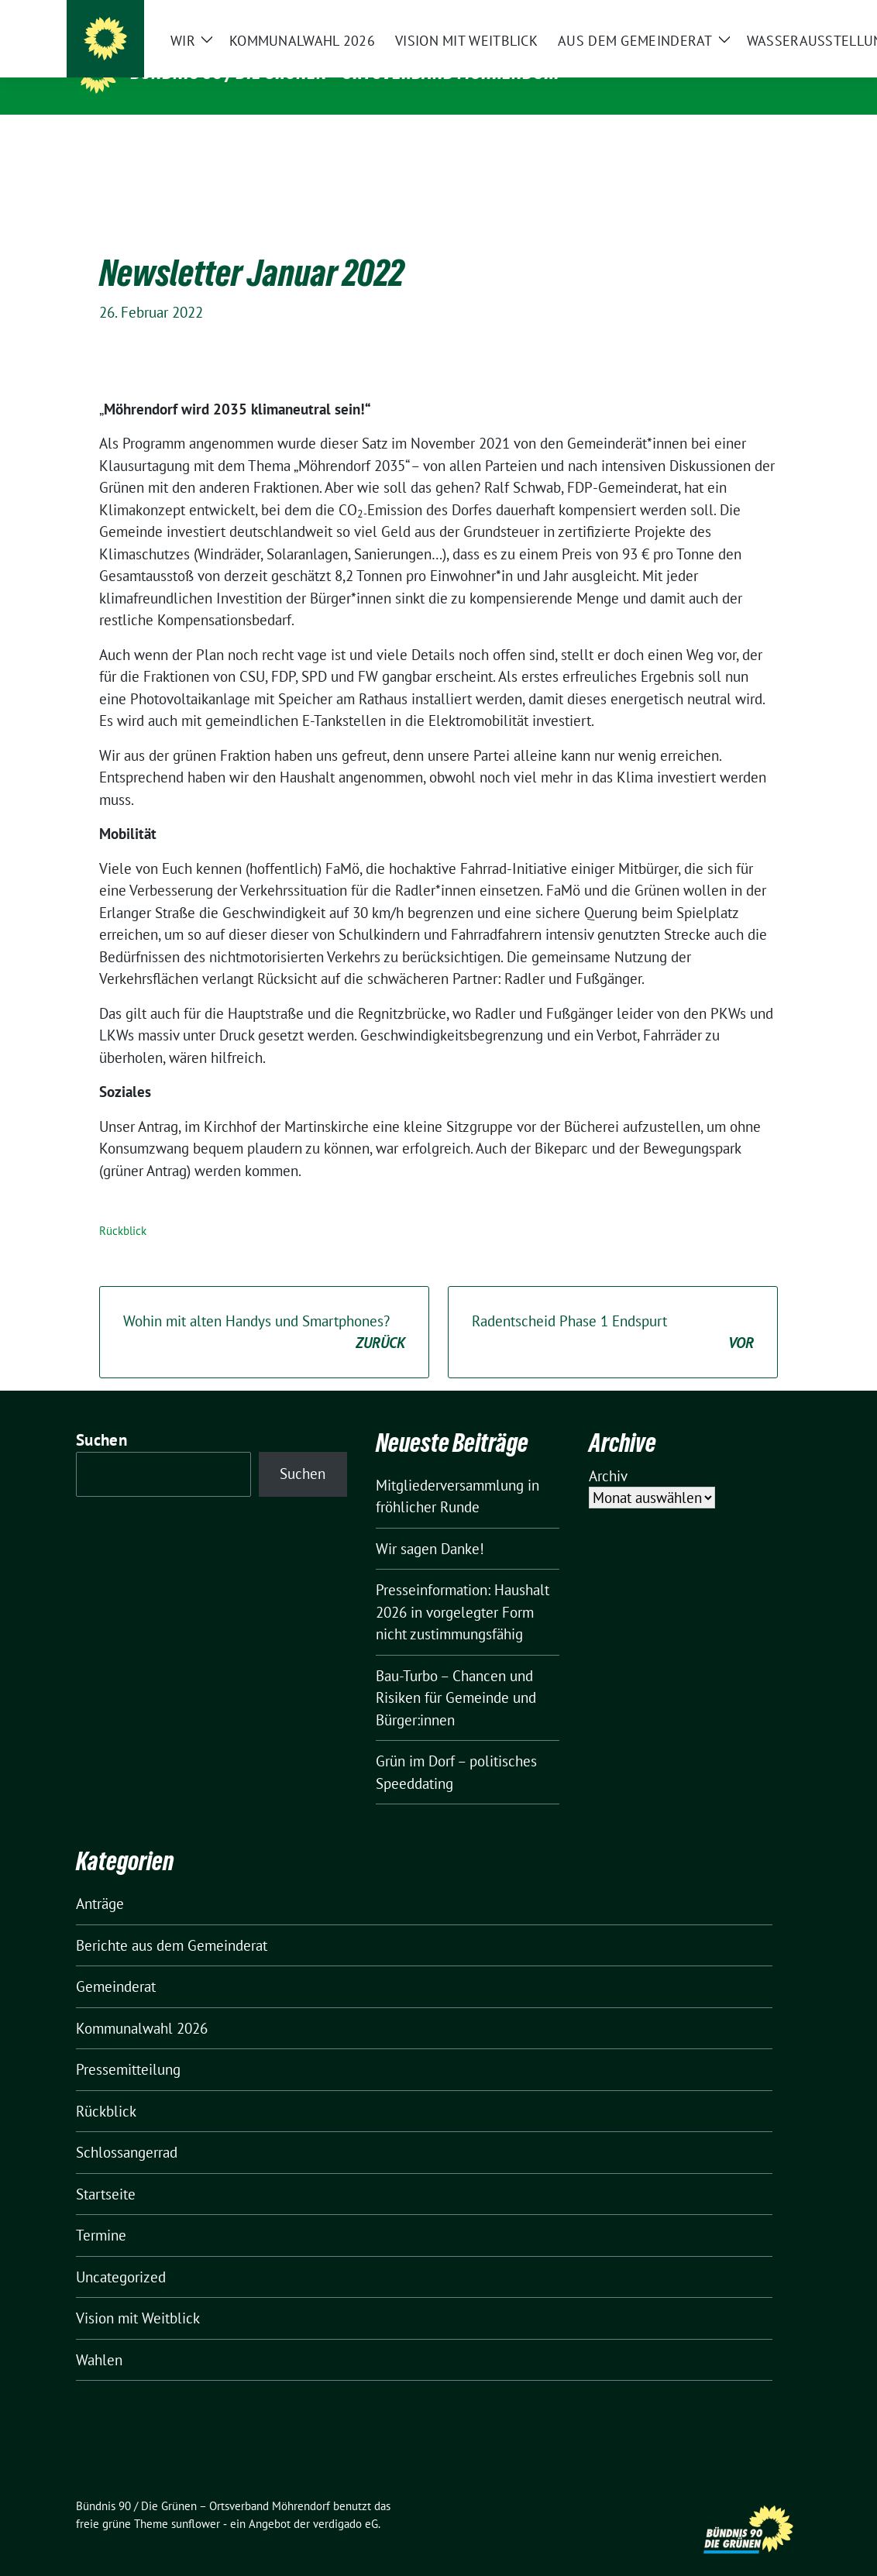  What do you see at coordinates (345, 2499) in the screenshot?
I see `verdigado eG` at bounding box center [345, 2499].